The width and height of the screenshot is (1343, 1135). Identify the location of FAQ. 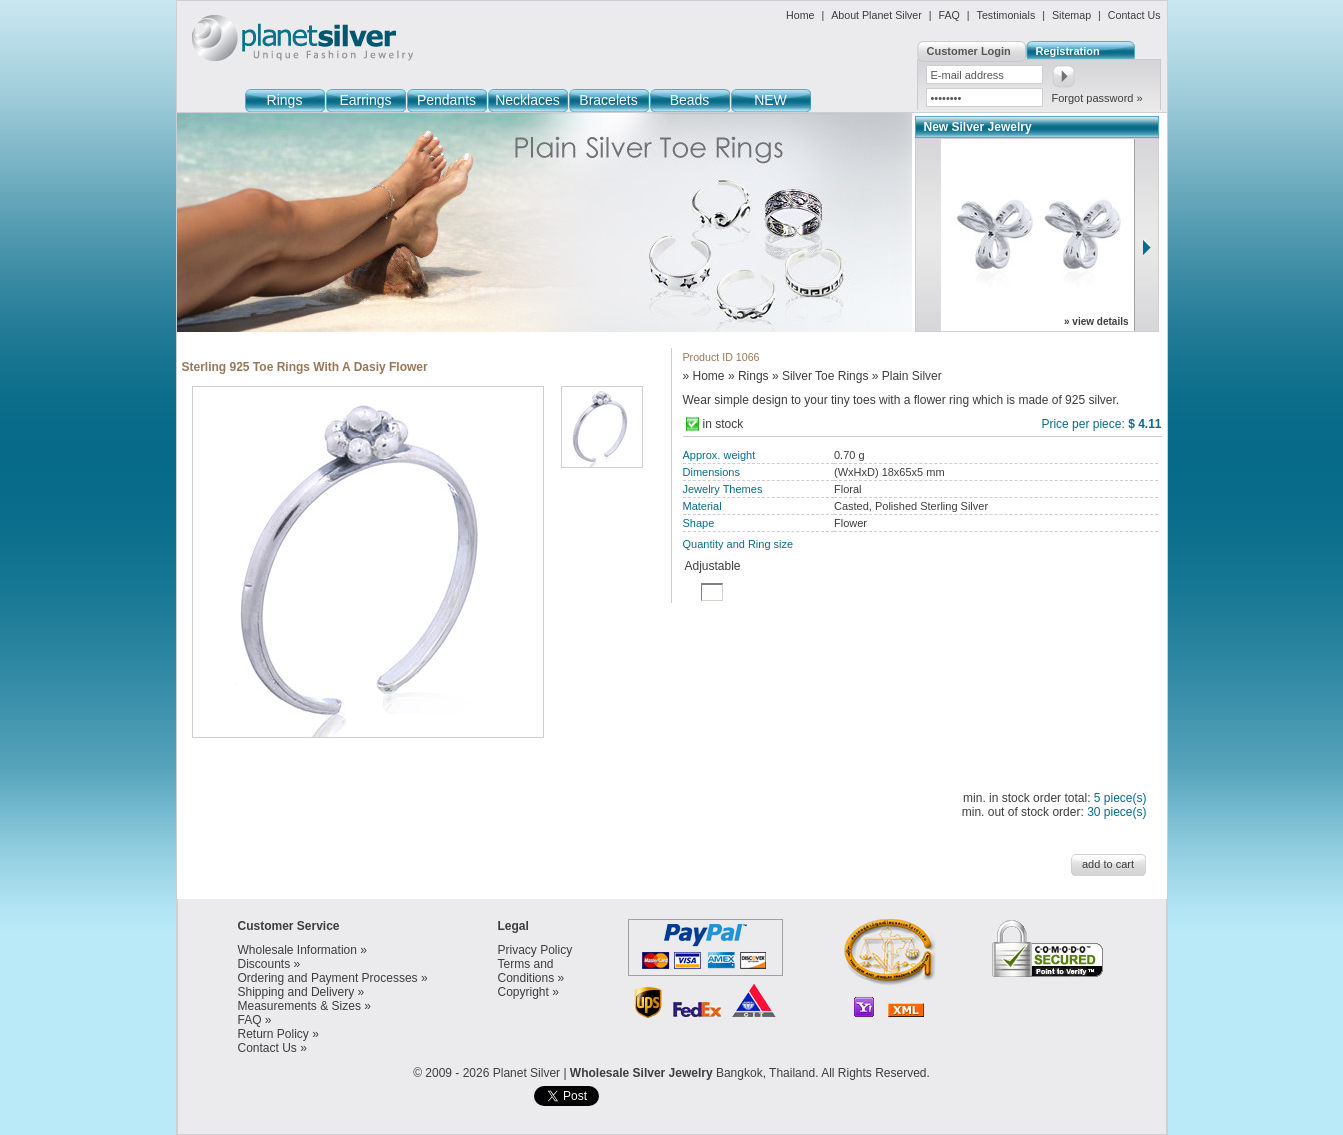
(949, 15).